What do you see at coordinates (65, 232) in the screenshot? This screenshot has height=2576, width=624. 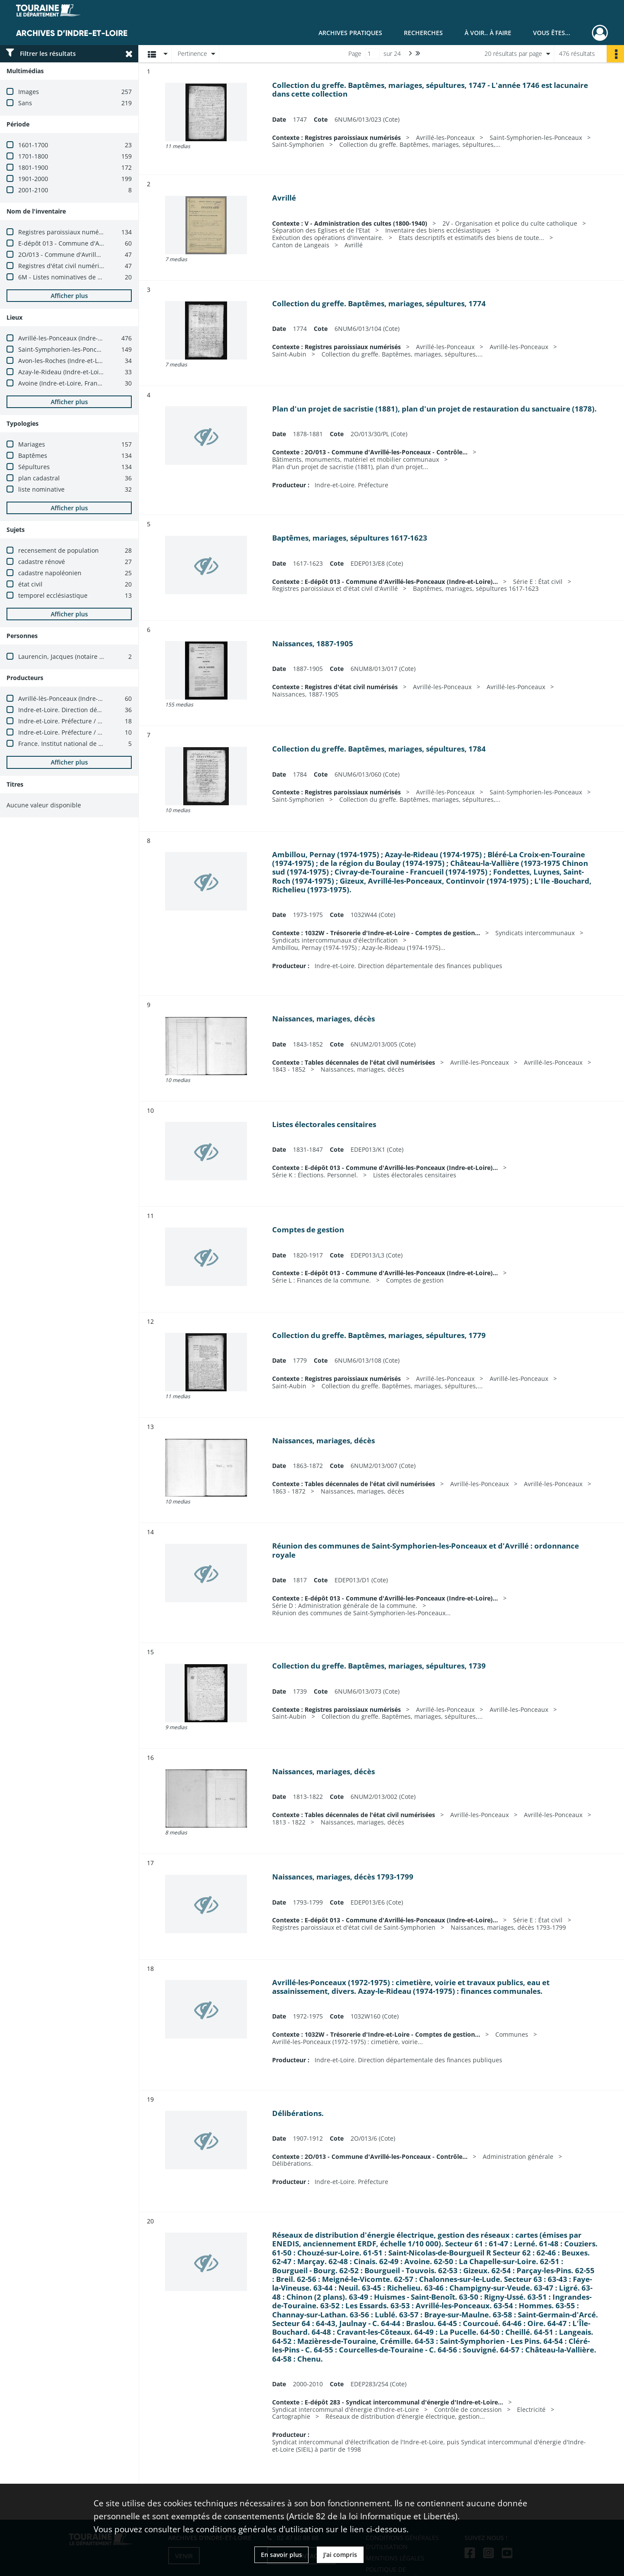 I see `Registres paroissiaux numérisés` at bounding box center [65, 232].